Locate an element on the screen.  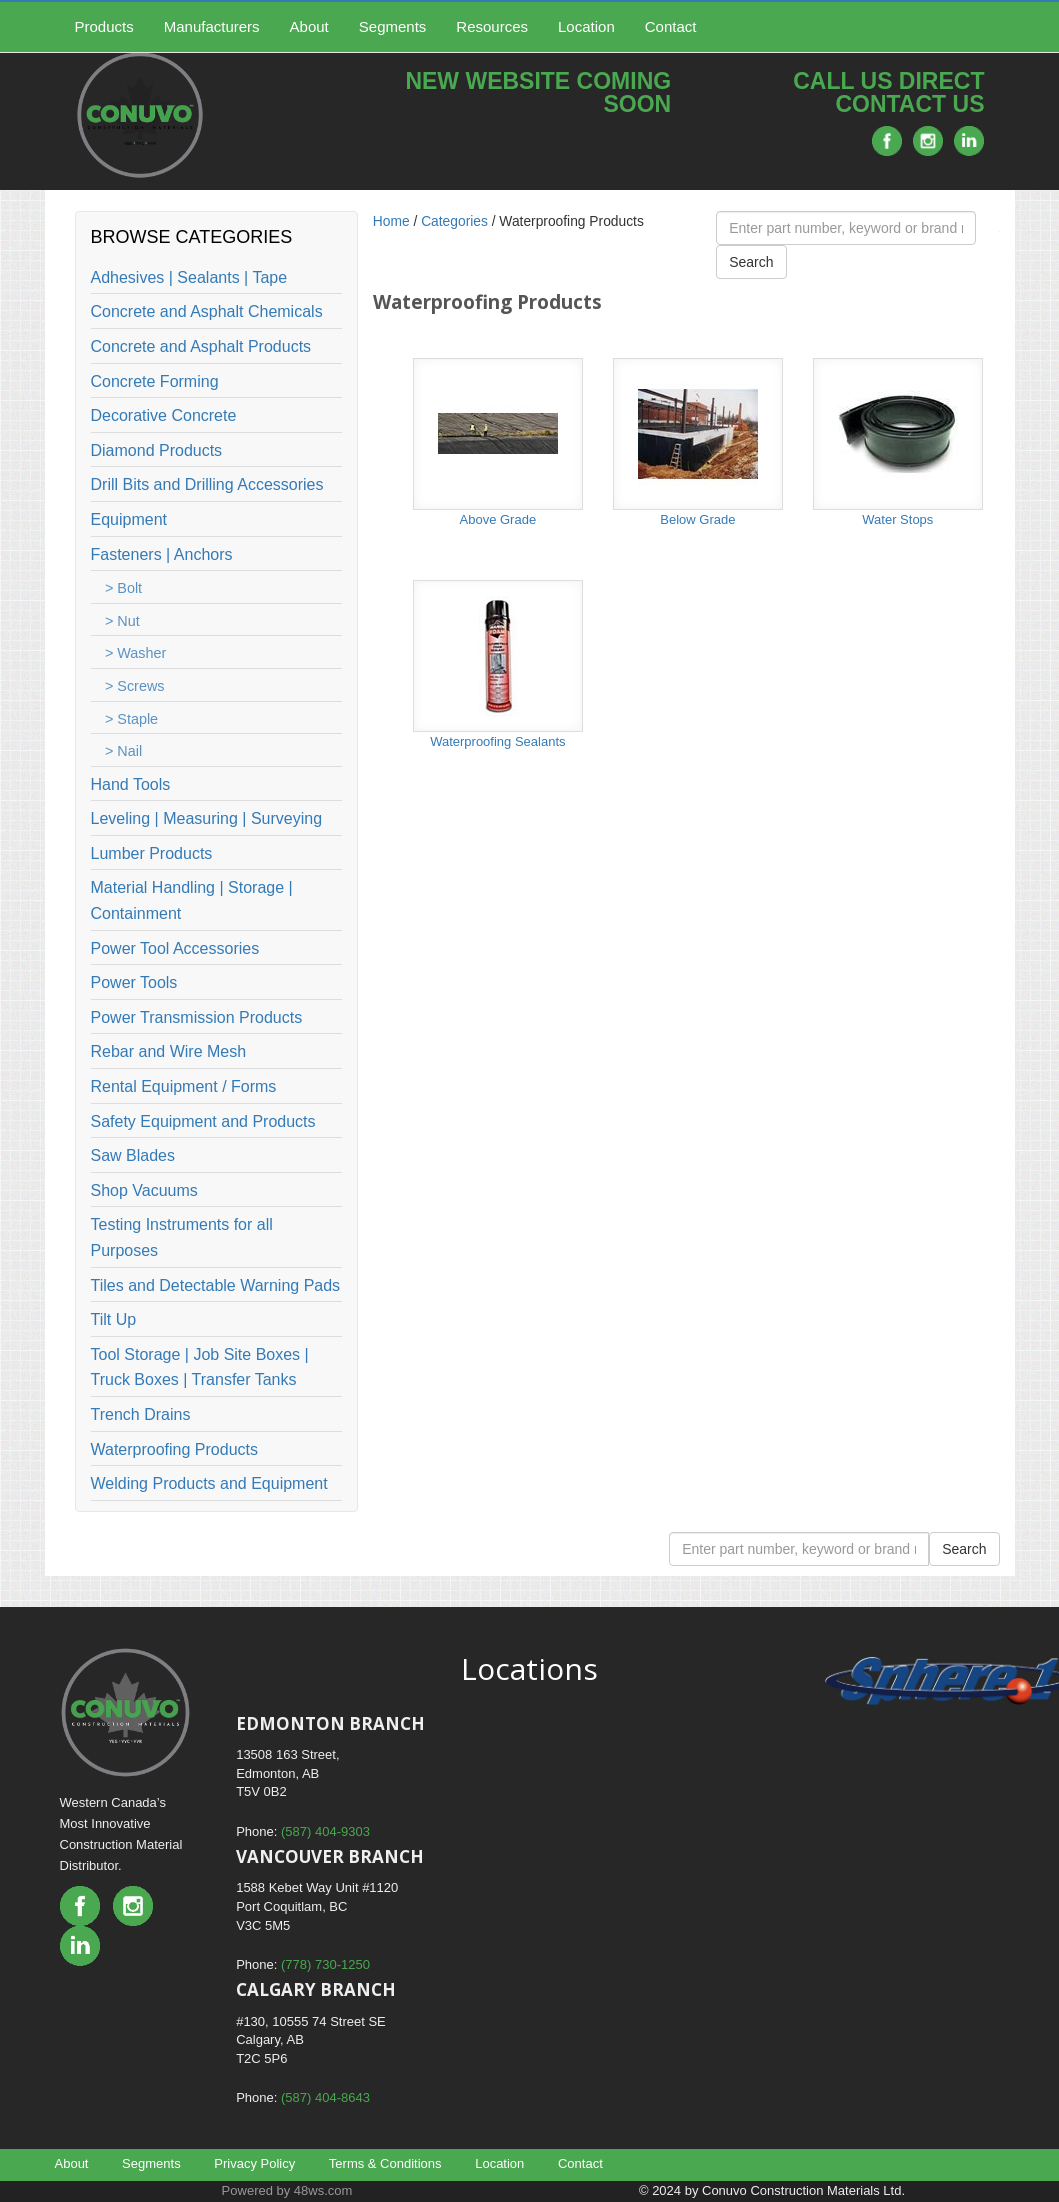
Terms & Conditions is located at coordinates (385, 2163).